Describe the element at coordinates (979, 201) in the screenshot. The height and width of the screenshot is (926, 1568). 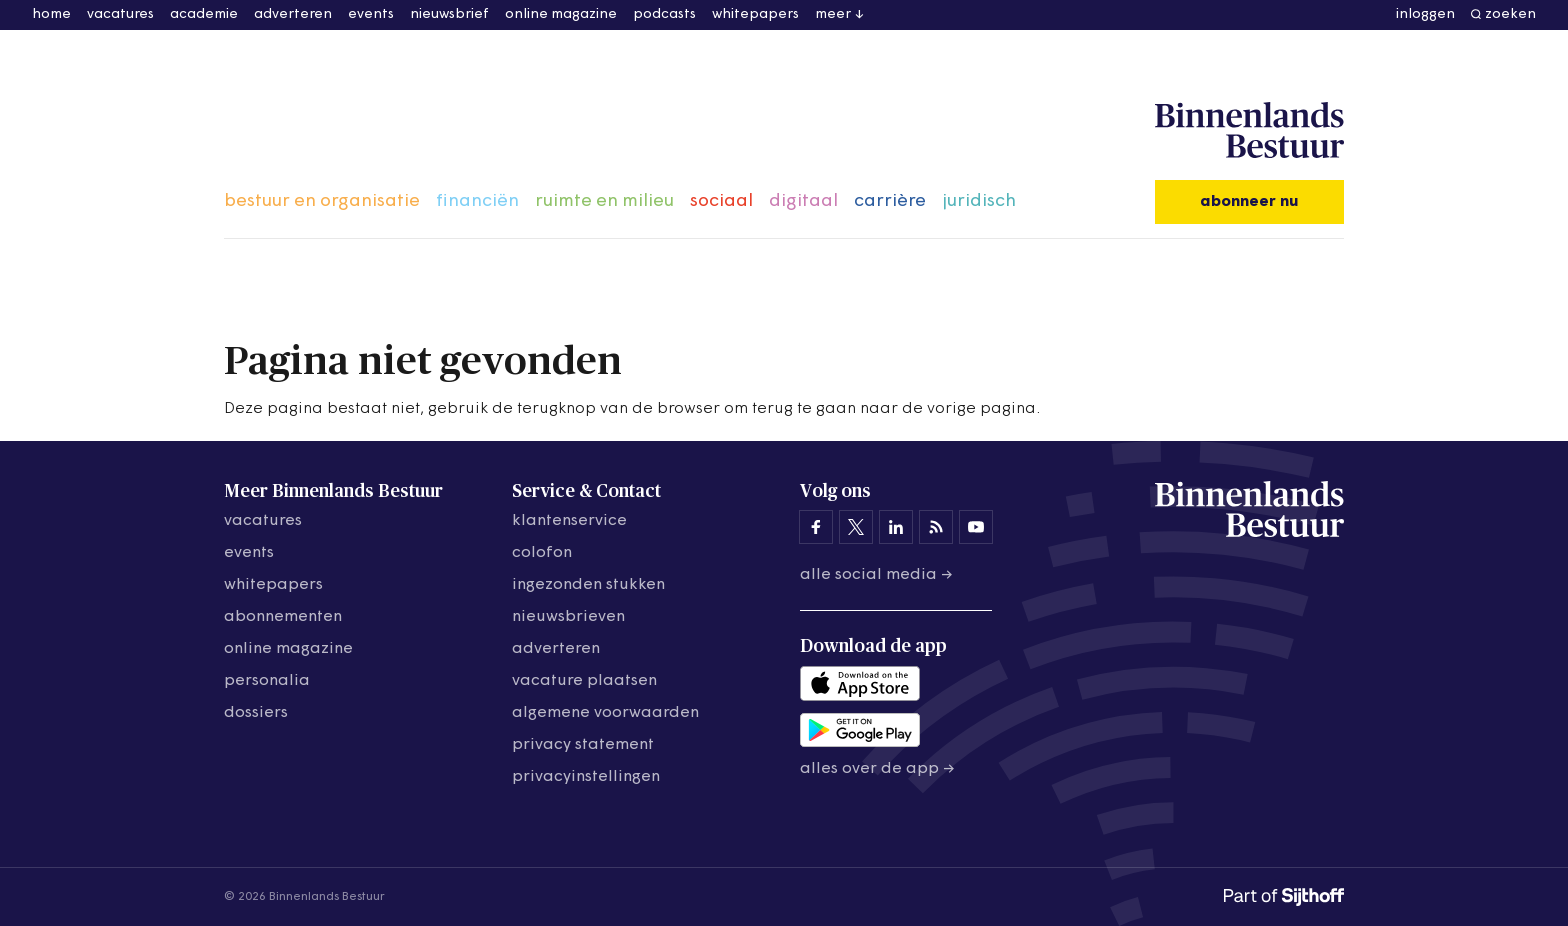
I see `juridisch` at that location.